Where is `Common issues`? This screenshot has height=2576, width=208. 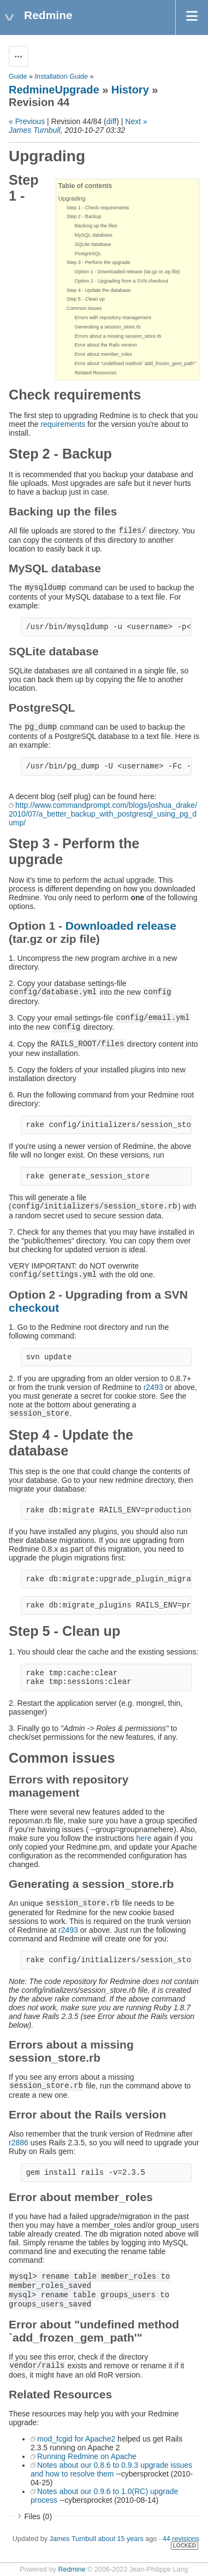 Common issues is located at coordinates (84, 308).